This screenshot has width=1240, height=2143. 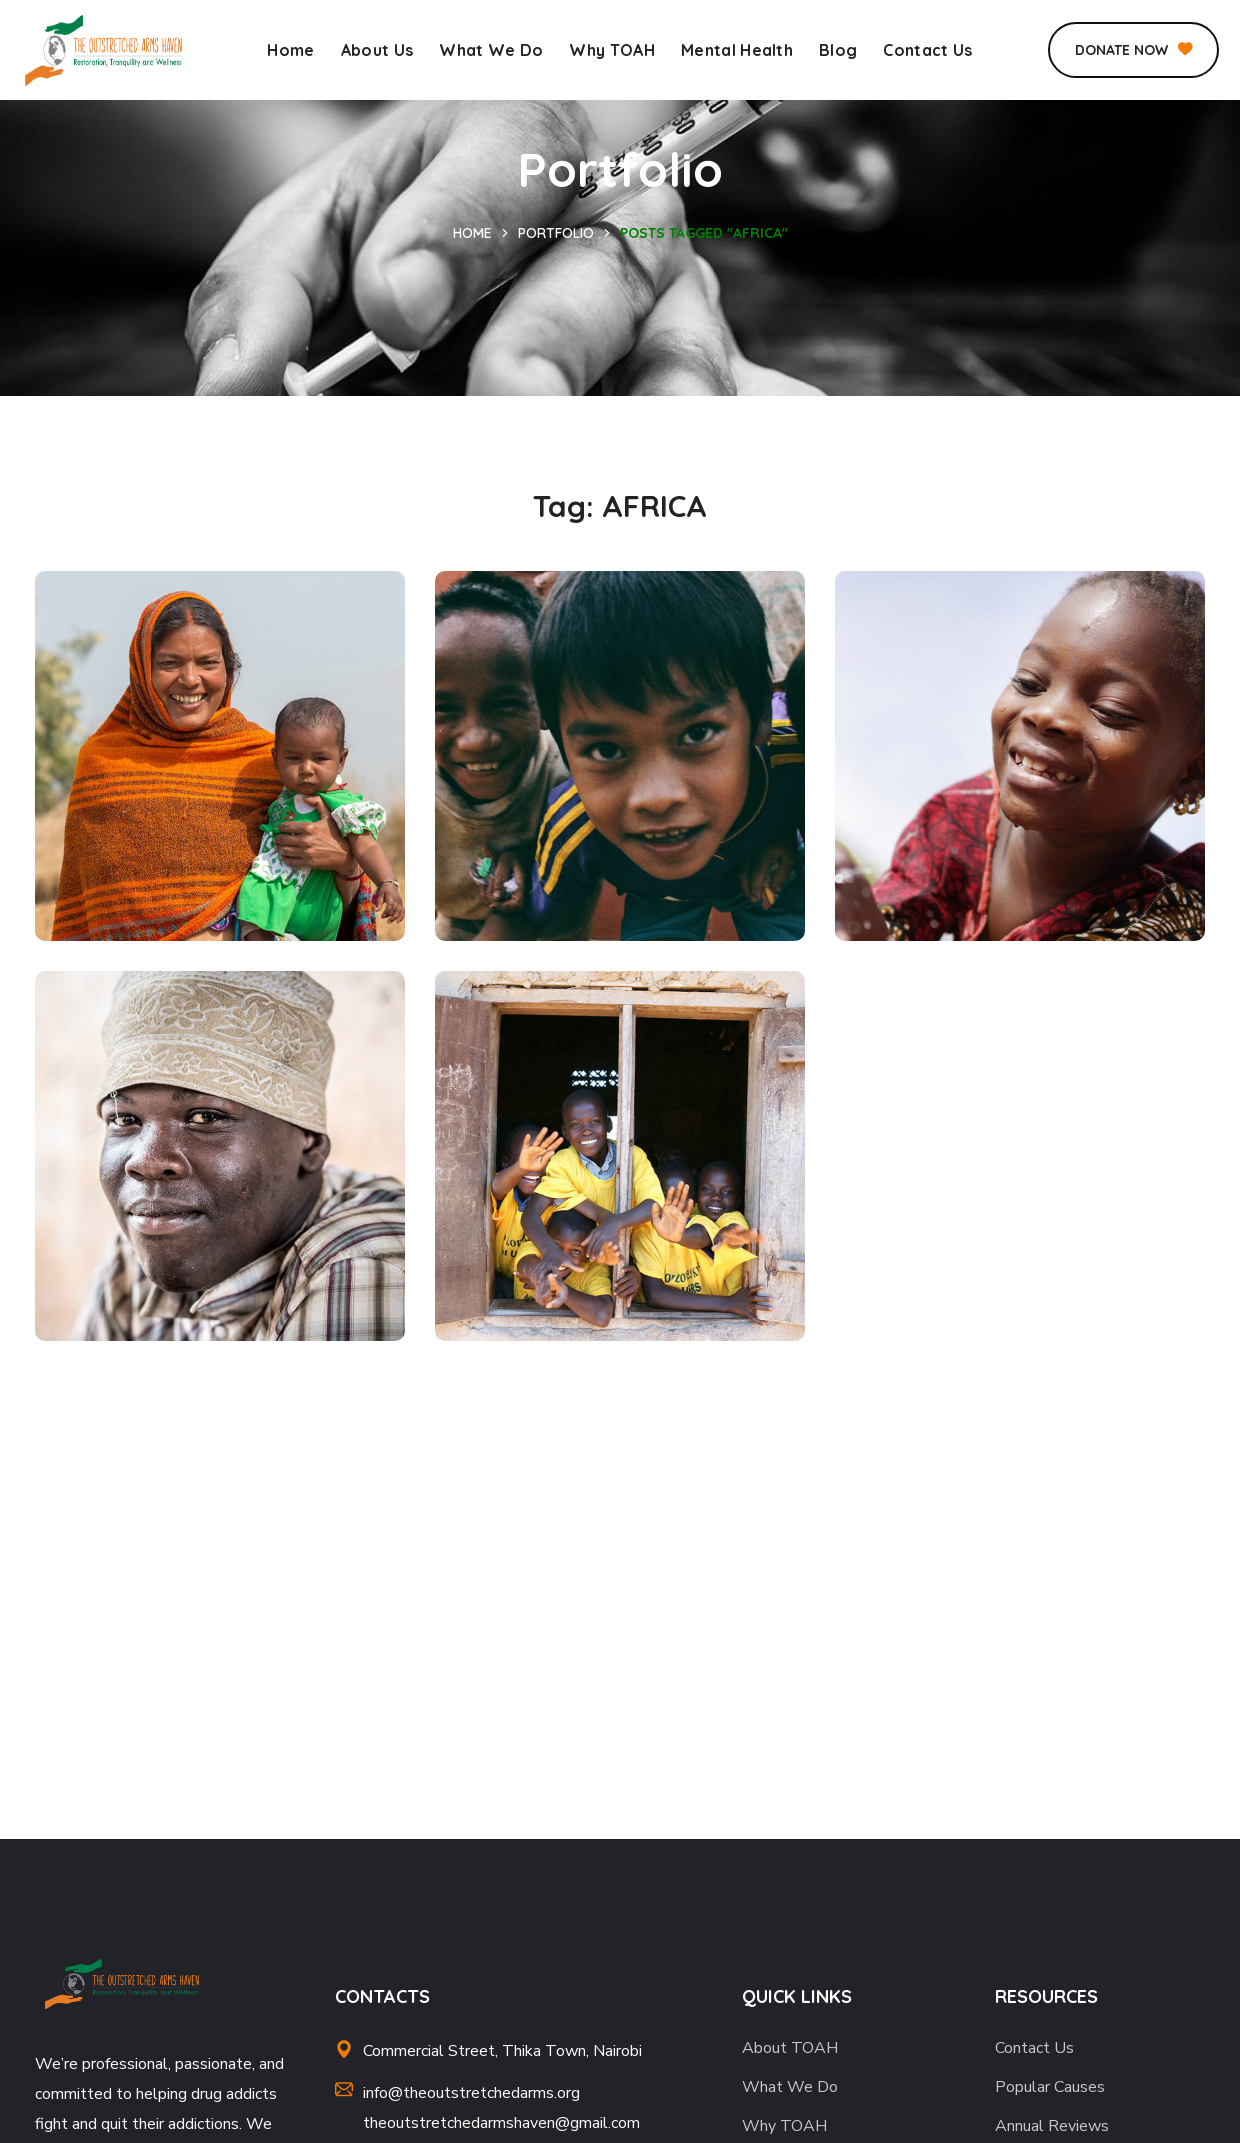 I want to click on About TOAH, so click(x=790, y=2048).